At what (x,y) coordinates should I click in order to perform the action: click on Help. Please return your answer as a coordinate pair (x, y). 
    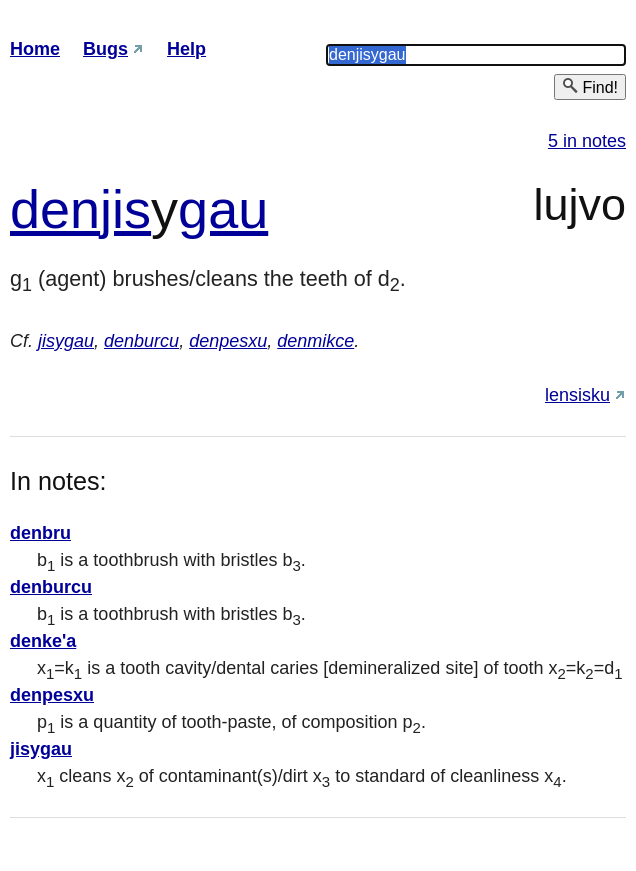
    Looking at the image, I should click on (186, 49).